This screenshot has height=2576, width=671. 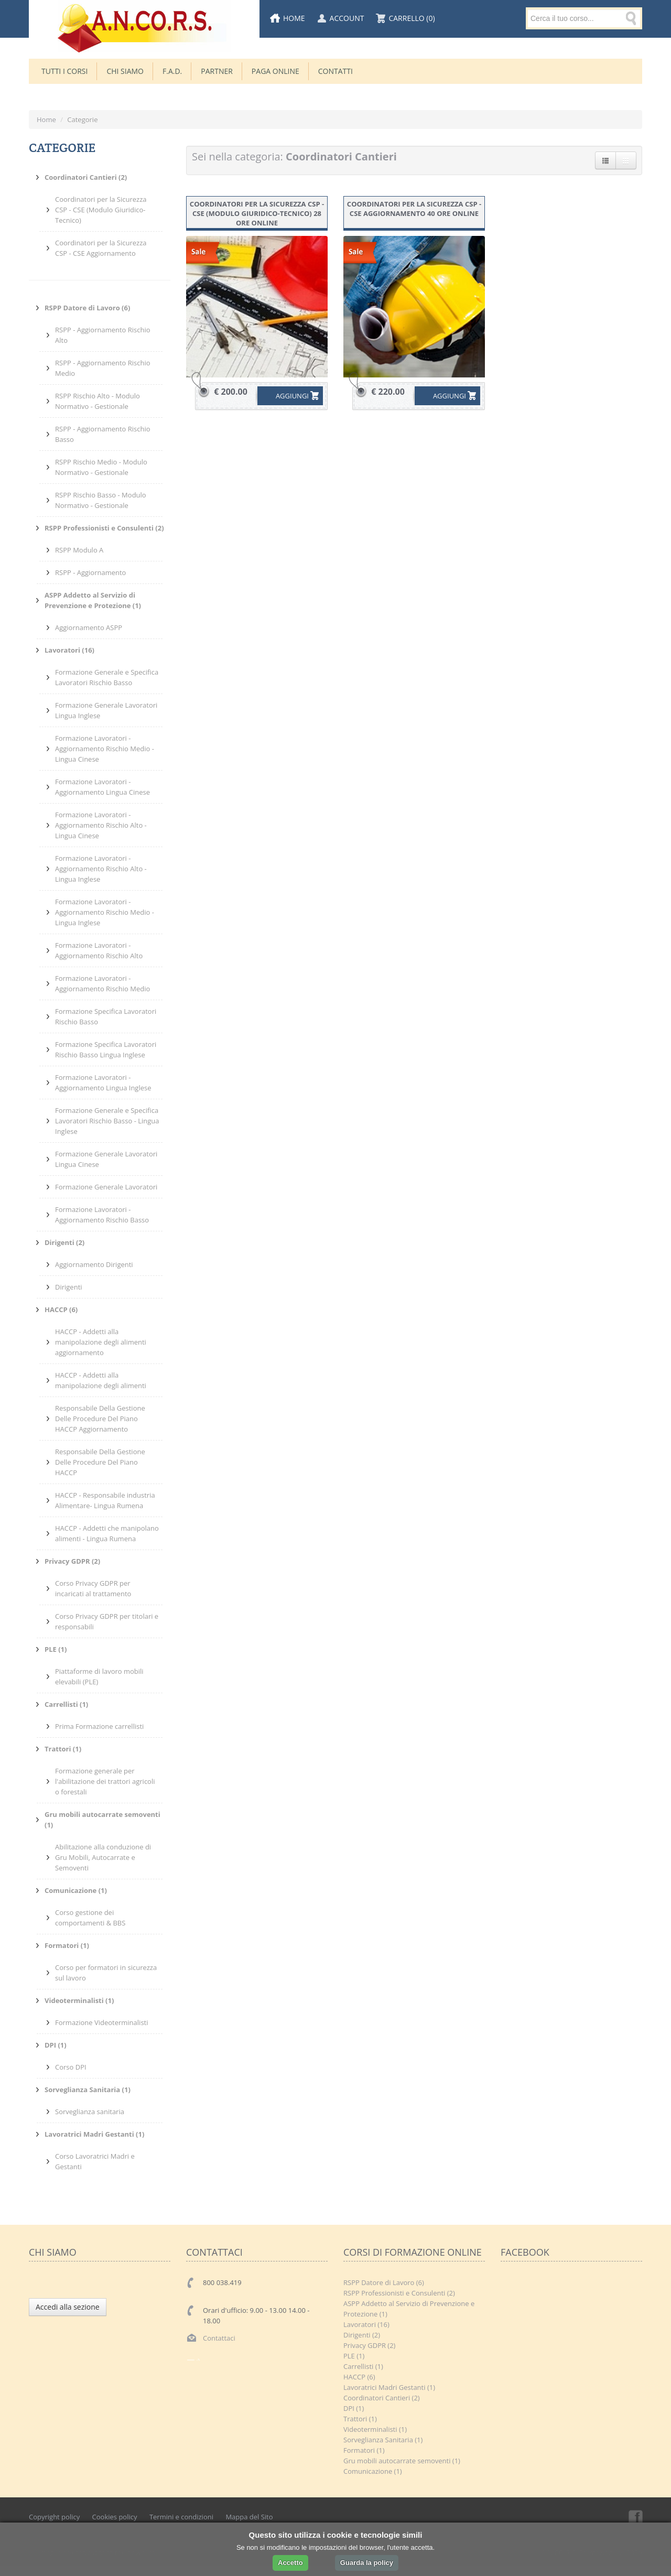 I want to click on RSPP - Aggiornamento, so click(x=90, y=572).